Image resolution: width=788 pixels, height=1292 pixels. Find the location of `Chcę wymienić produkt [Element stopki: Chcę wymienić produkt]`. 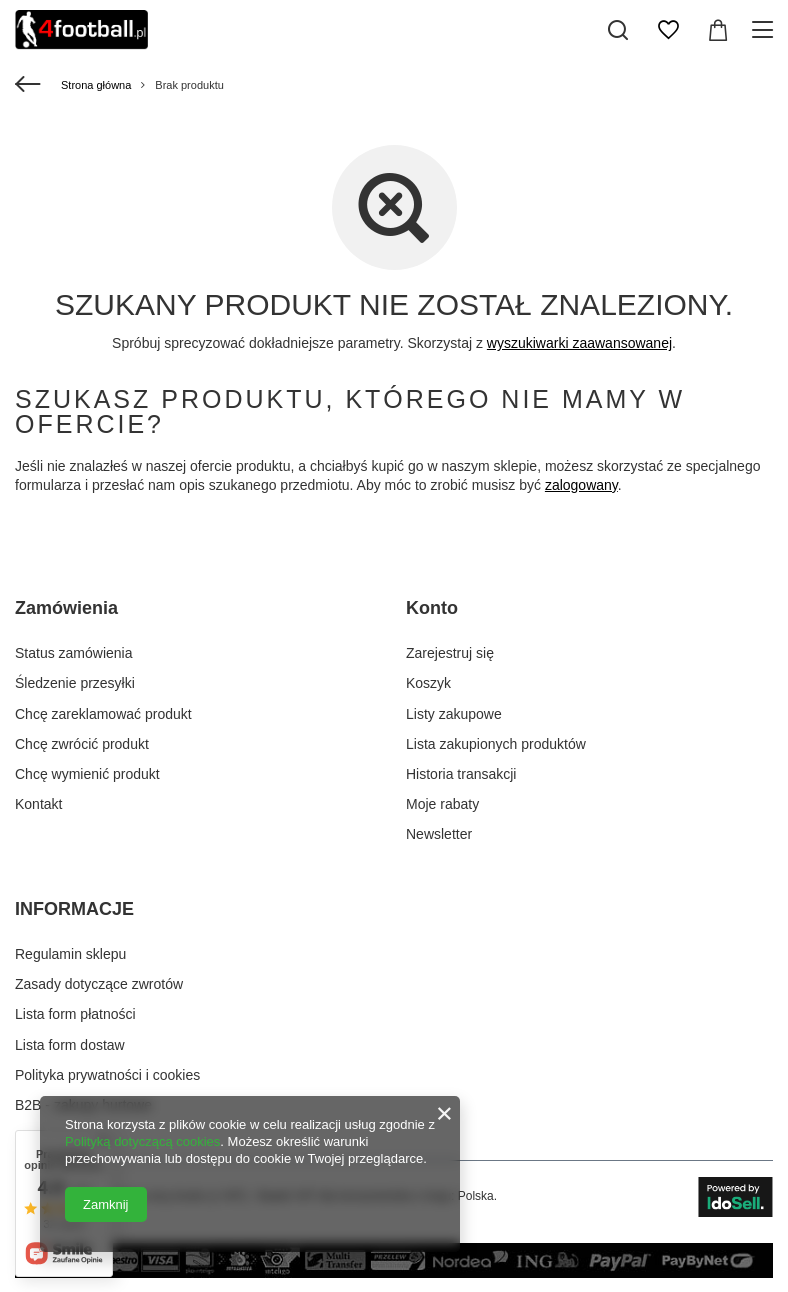

Chcę wymienić produkt [Element stopki: Chcę wymienić produkt] is located at coordinates (87, 774).